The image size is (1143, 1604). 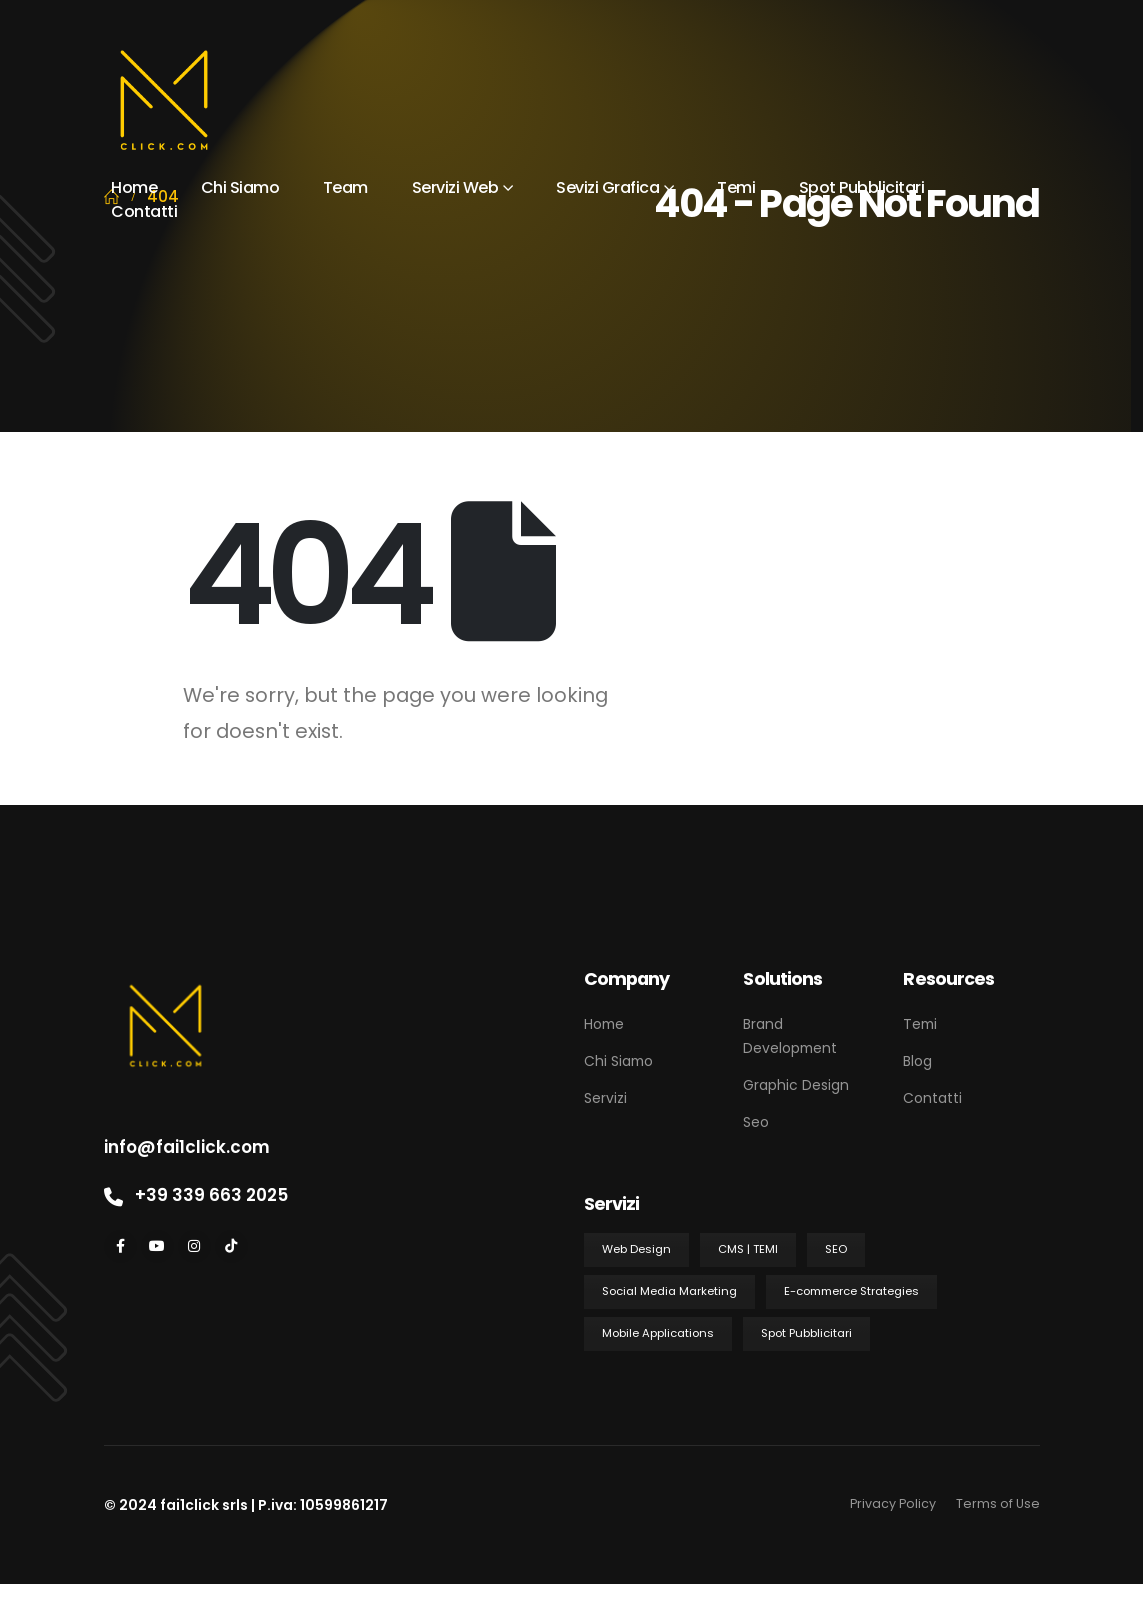 What do you see at coordinates (862, 187) in the screenshot?
I see `Spot Pubblicitari` at bounding box center [862, 187].